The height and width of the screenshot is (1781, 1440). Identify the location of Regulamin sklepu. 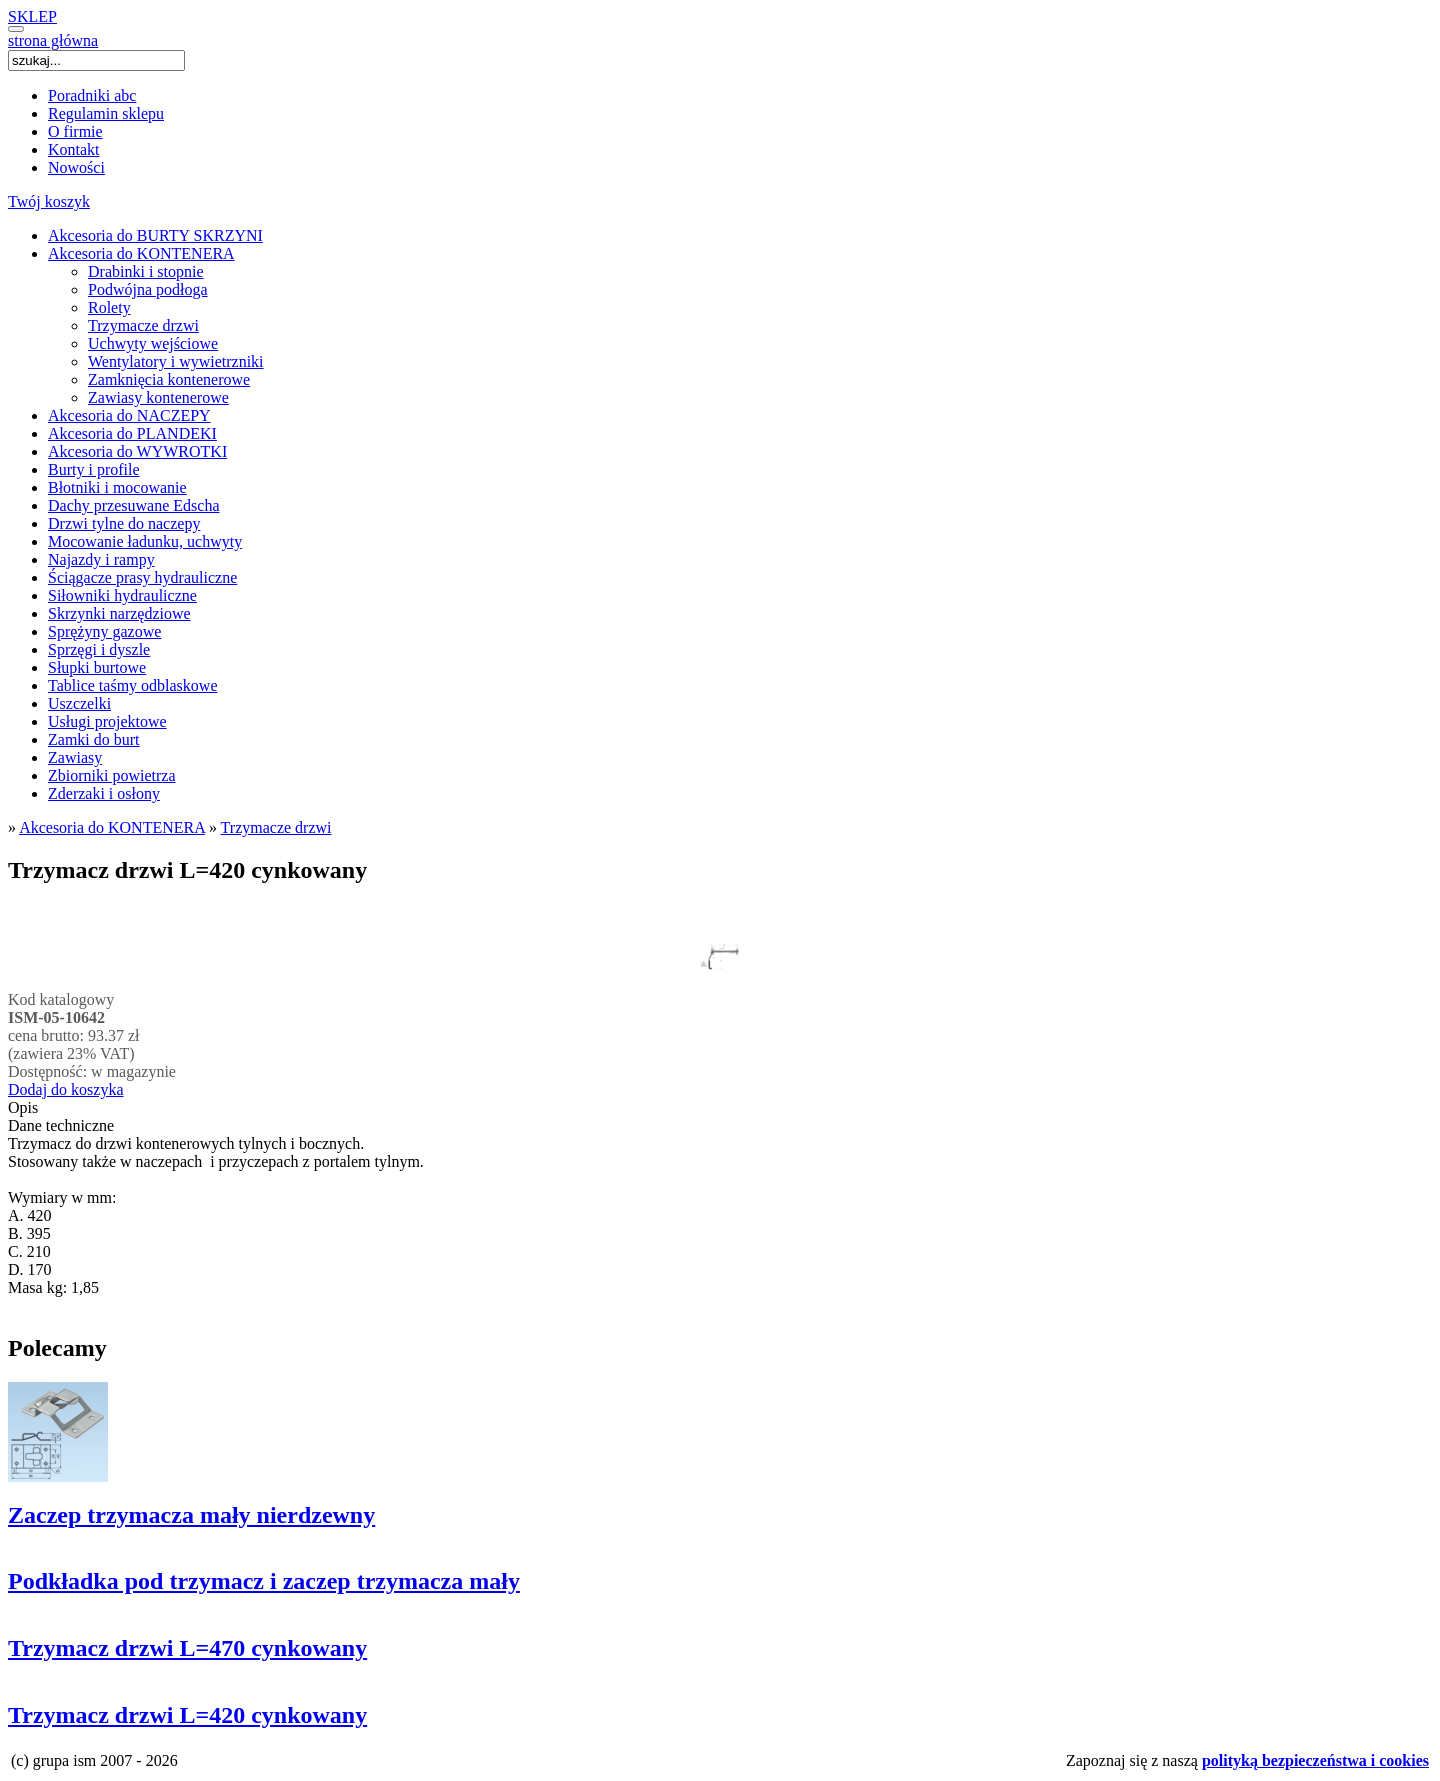
(106, 113).